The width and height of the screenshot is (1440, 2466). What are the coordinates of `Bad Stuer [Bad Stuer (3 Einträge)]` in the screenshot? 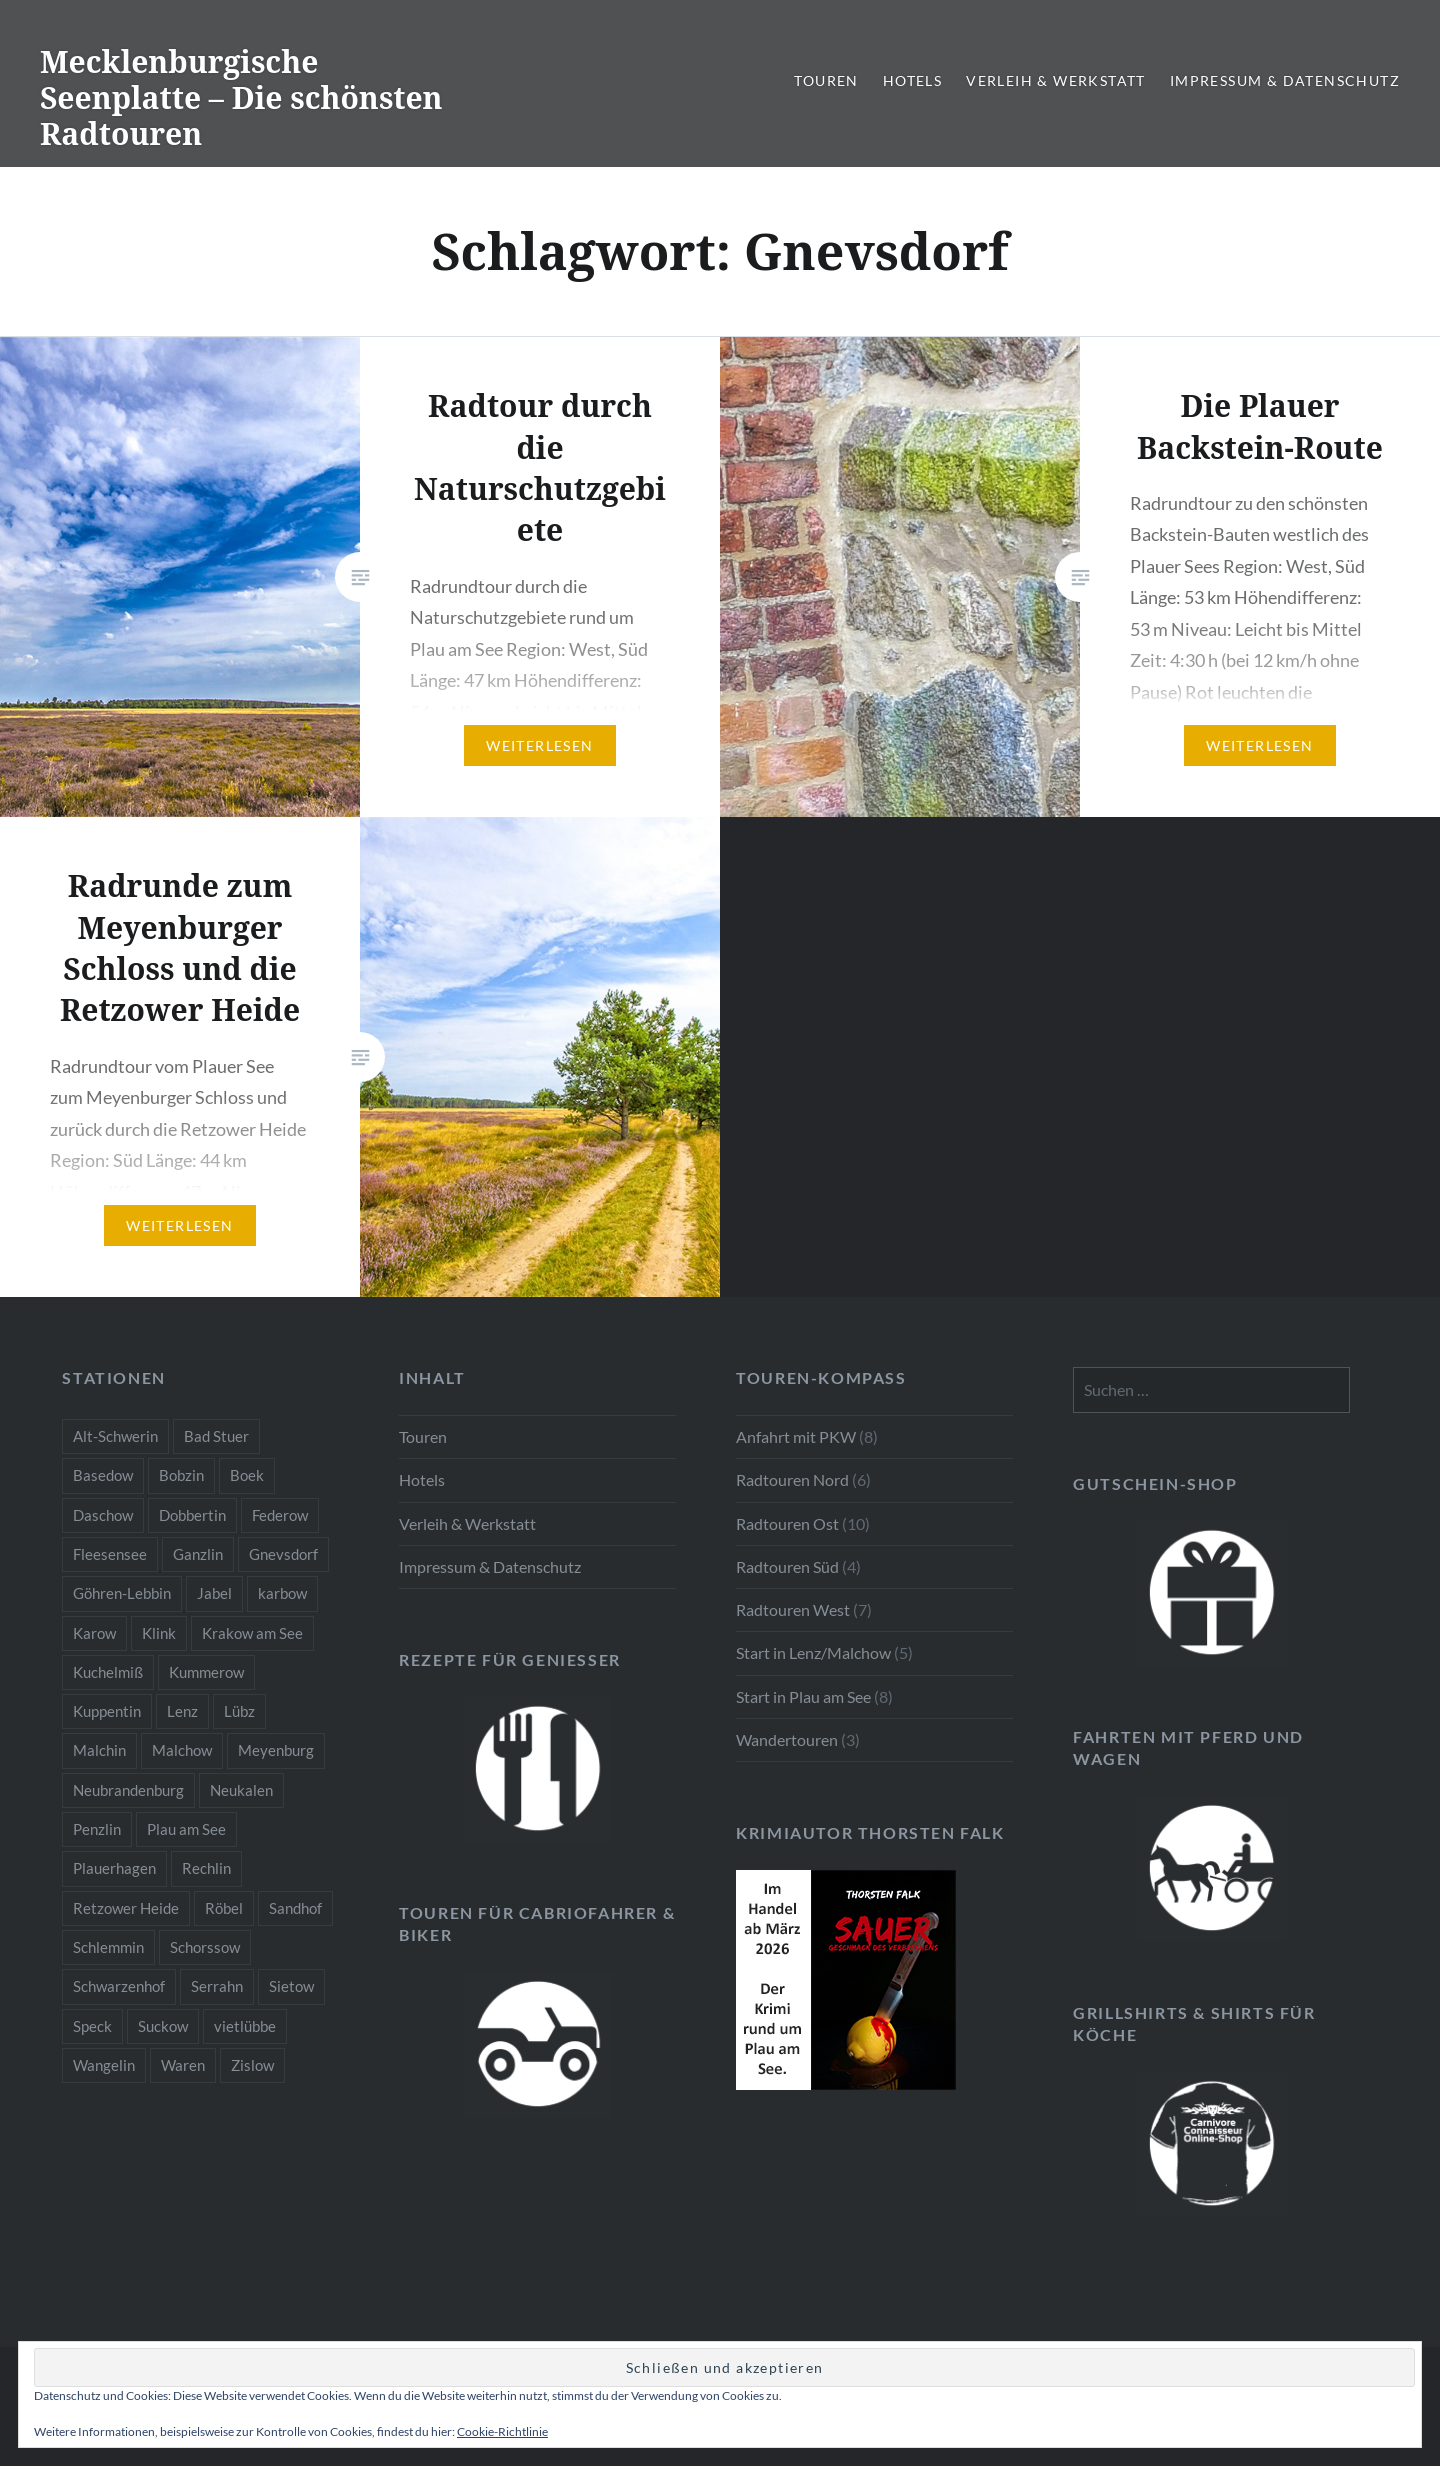 It's located at (216, 1436).